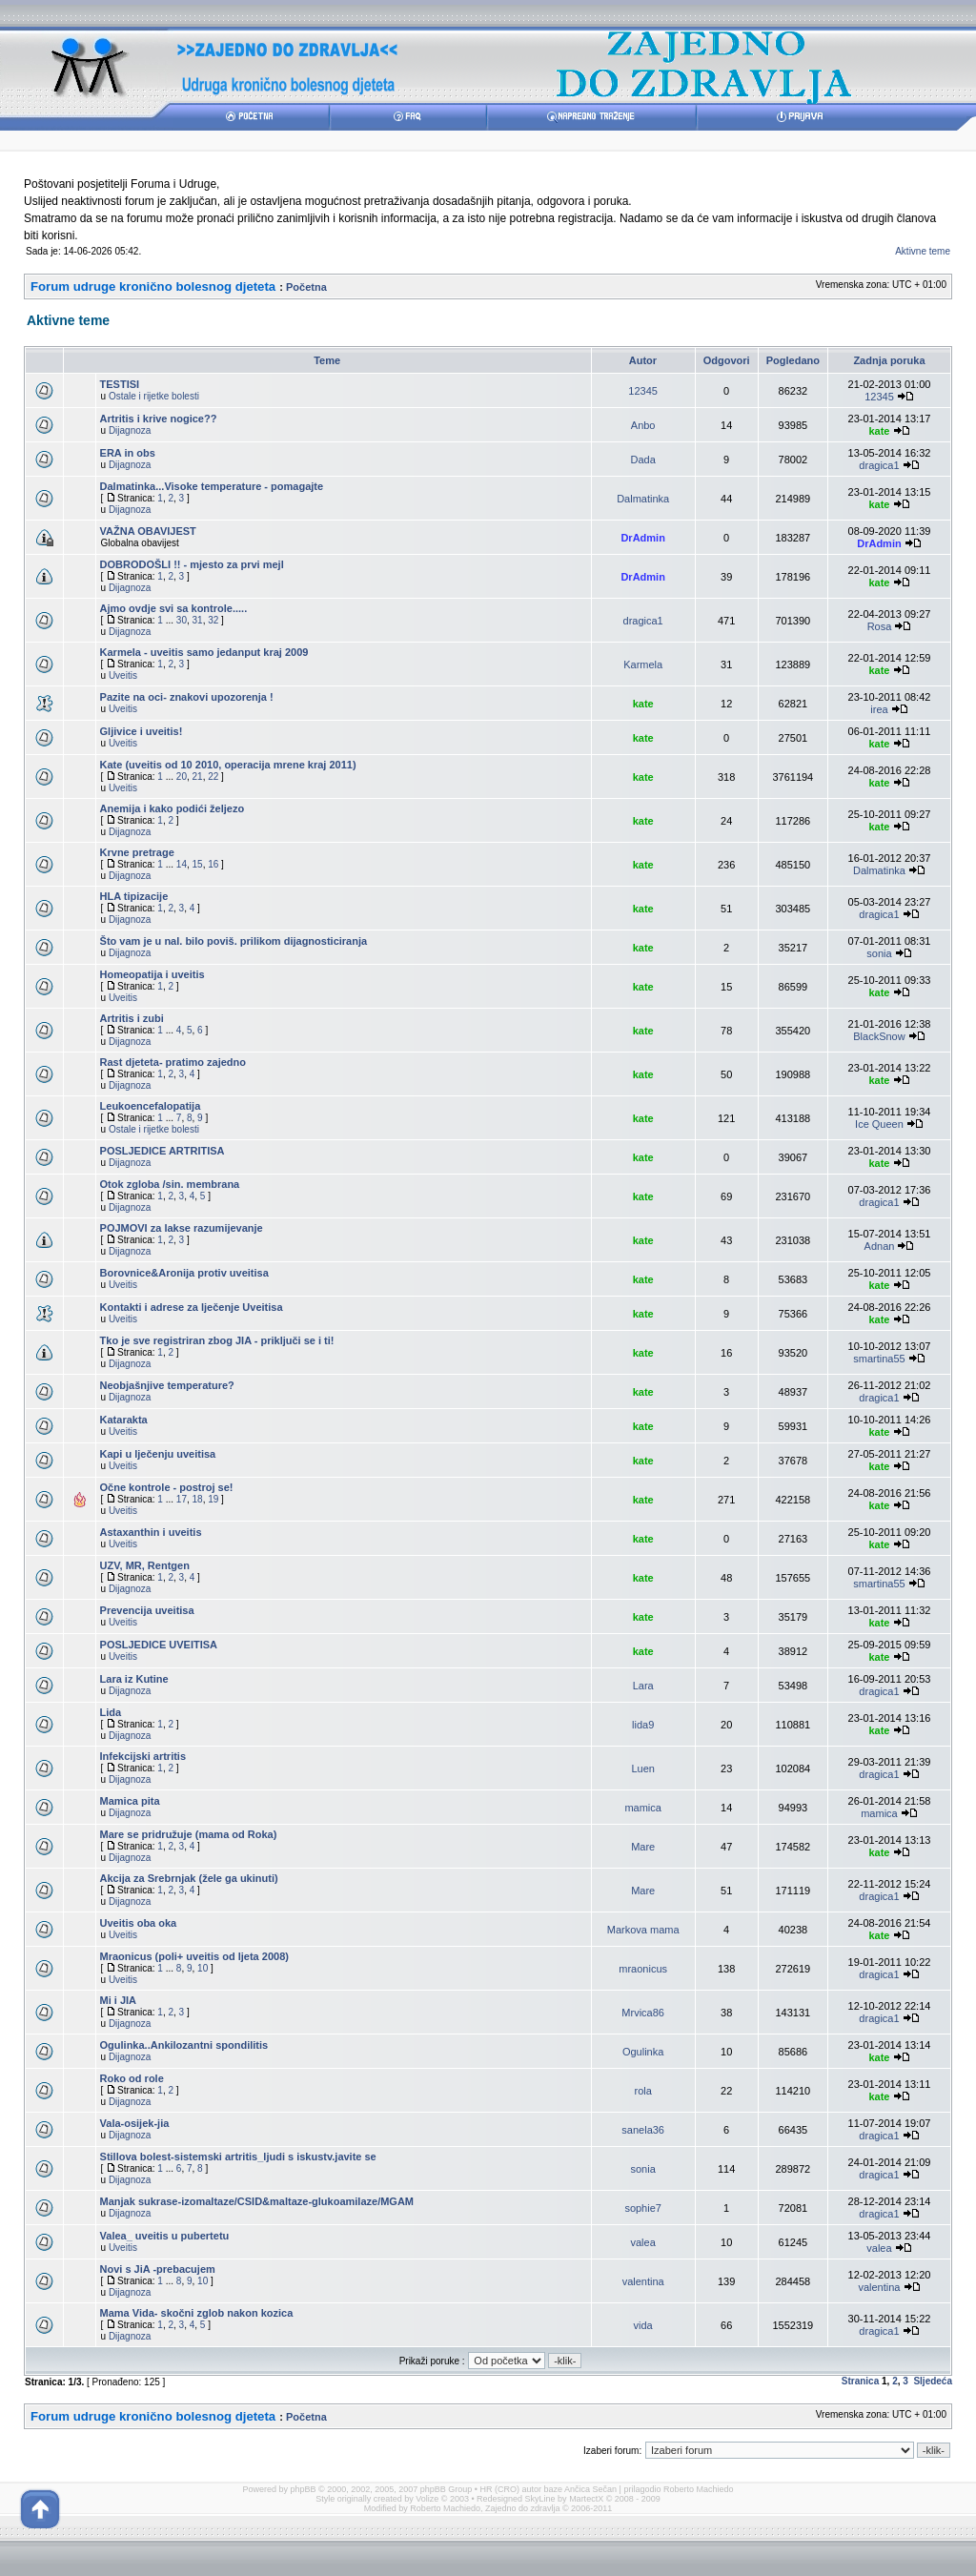 The image size is (976, 2576). Describe the element at coordinates (238, 2156) in the screenshot. I see `Stillova bolest-sistemski artritis_ljudi s iskustv.javite se` at that location.